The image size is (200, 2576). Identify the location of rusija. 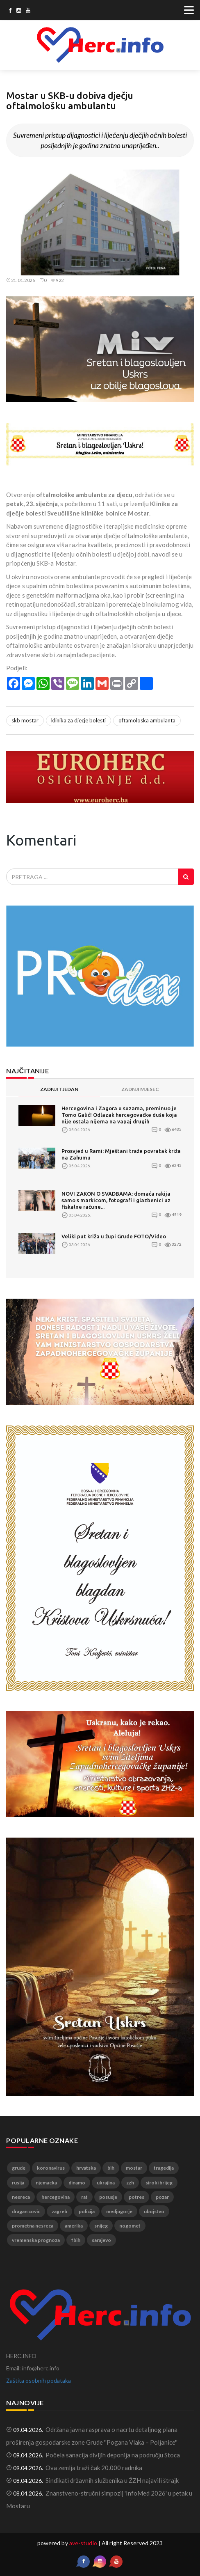
(18, 2183).